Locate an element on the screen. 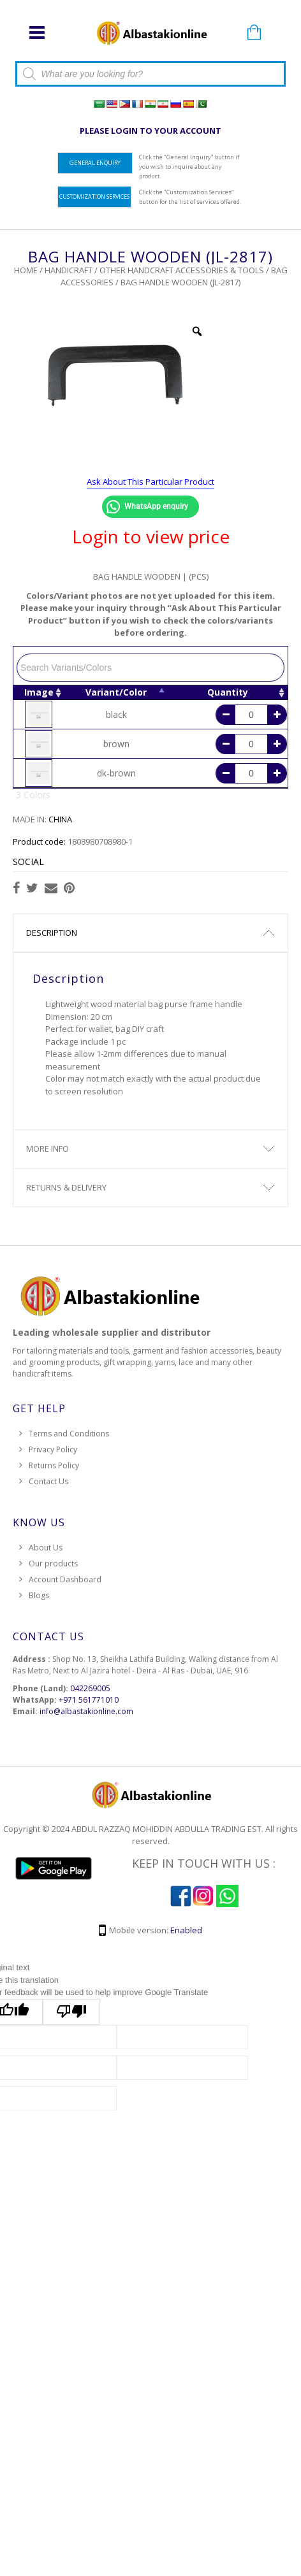 This screenshot has width=301, height=2576. General Enquiry is located at coordinates (95, 163).